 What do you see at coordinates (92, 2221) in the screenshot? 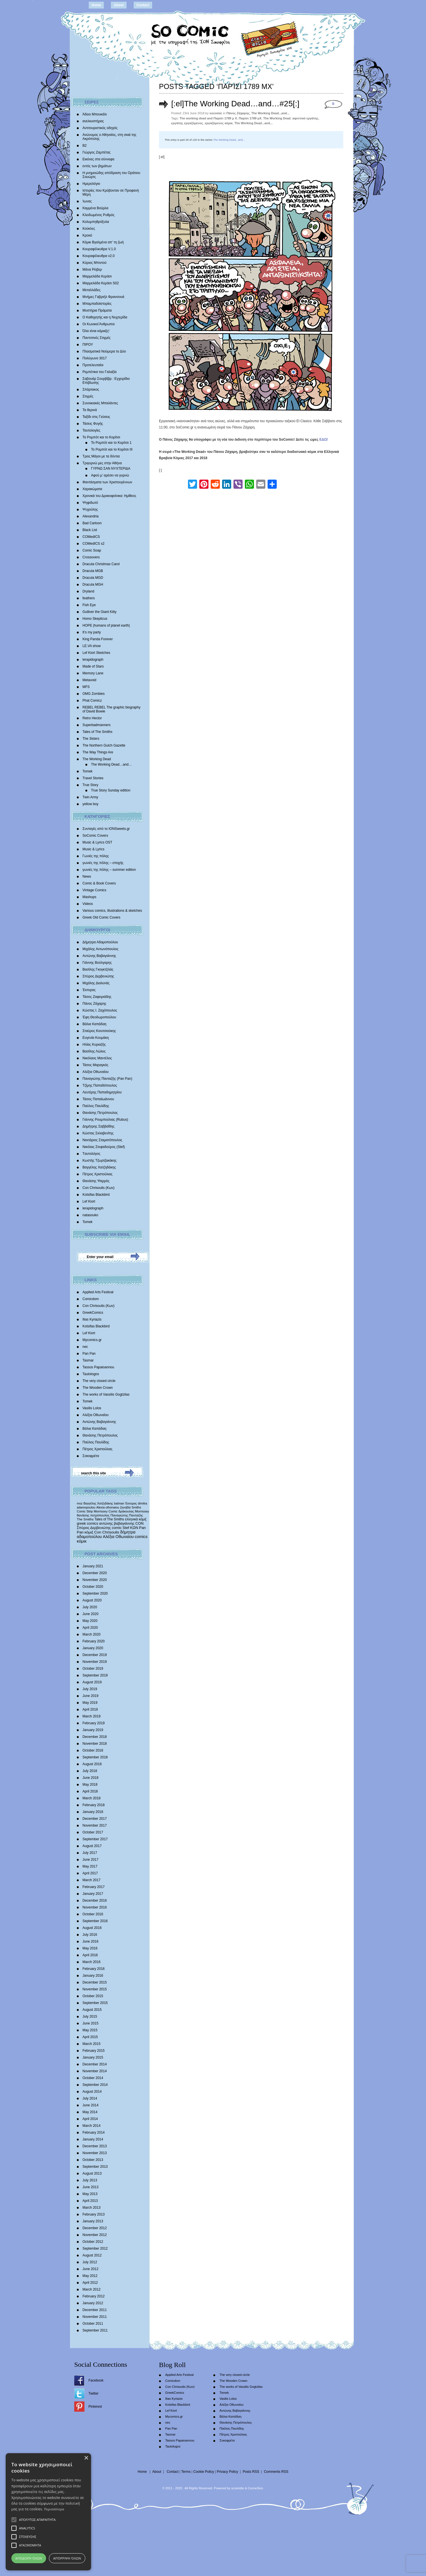
I see `January 2013` at bounding box center [92, 2221].